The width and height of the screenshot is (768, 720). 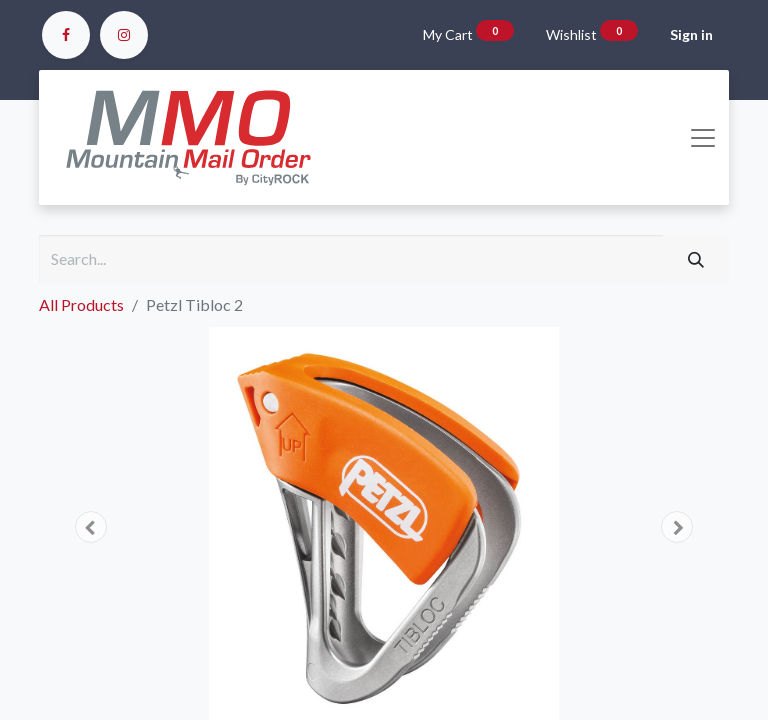 What do you see at coordinates (696, 259) in the screenshot?
I see `[Search]` at bounding box center [696, 259].